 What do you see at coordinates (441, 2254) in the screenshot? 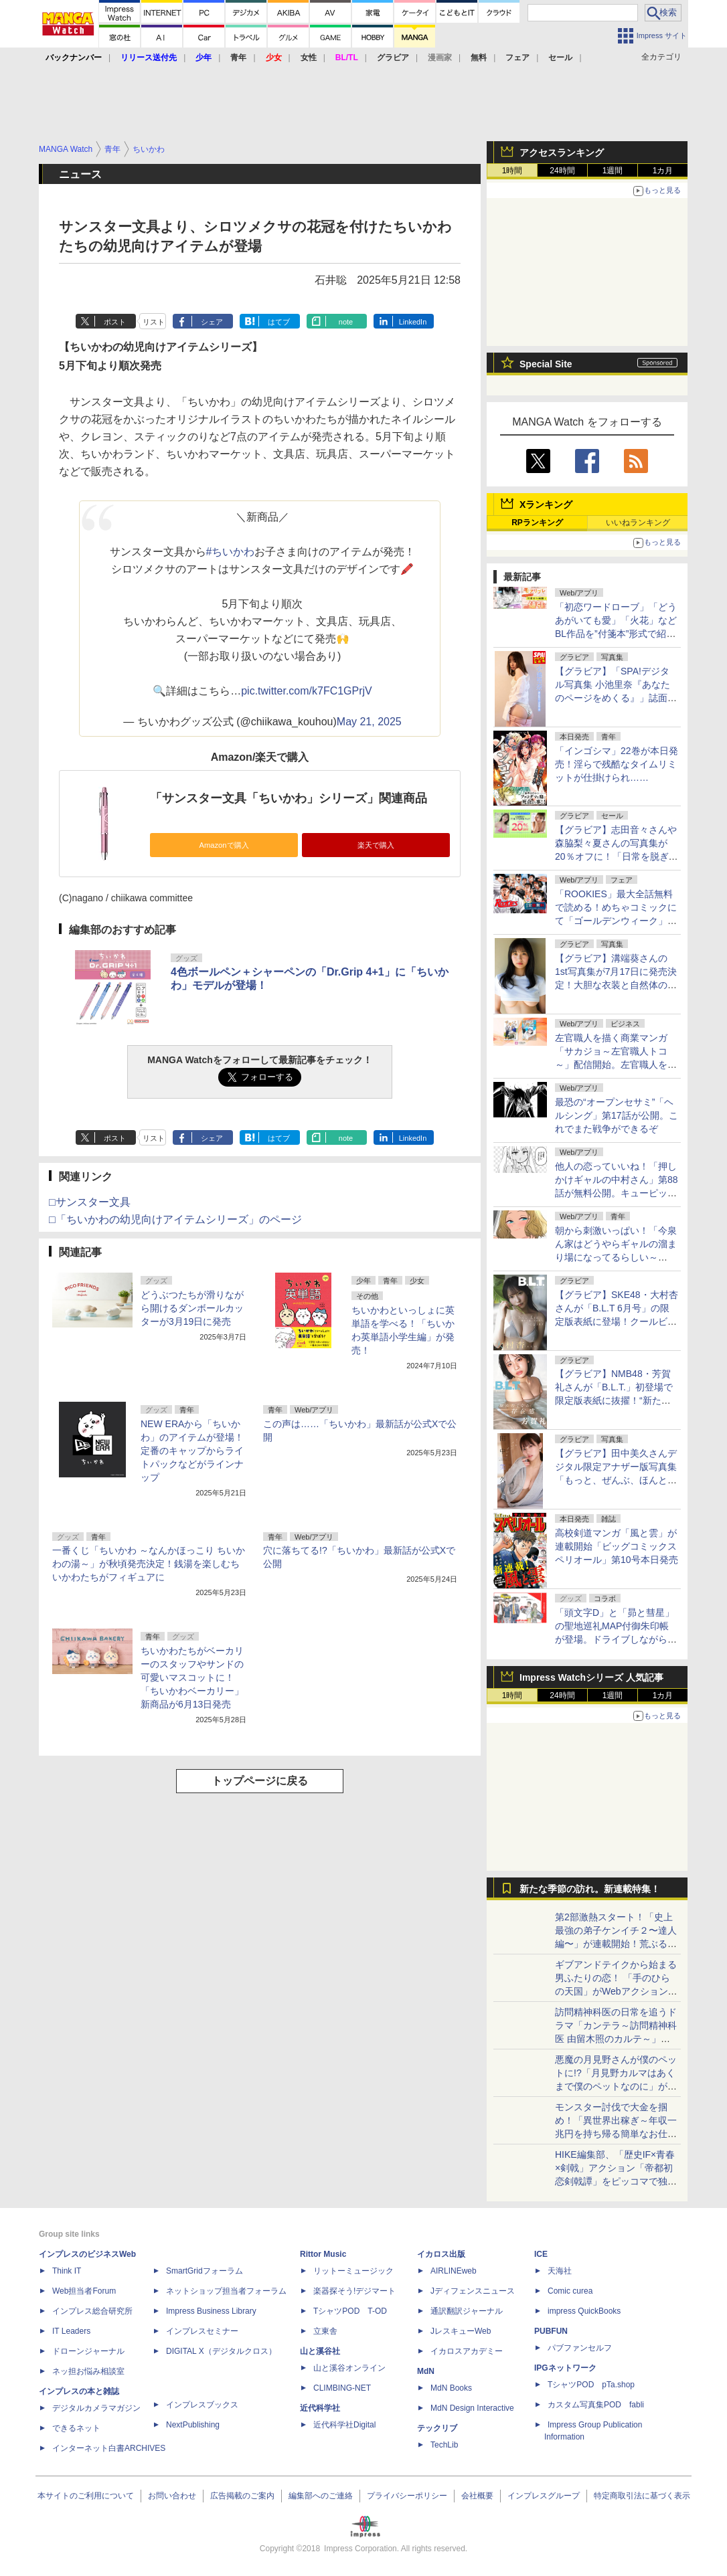
I see `イカロス出版` at bounding box center [441, 2254].